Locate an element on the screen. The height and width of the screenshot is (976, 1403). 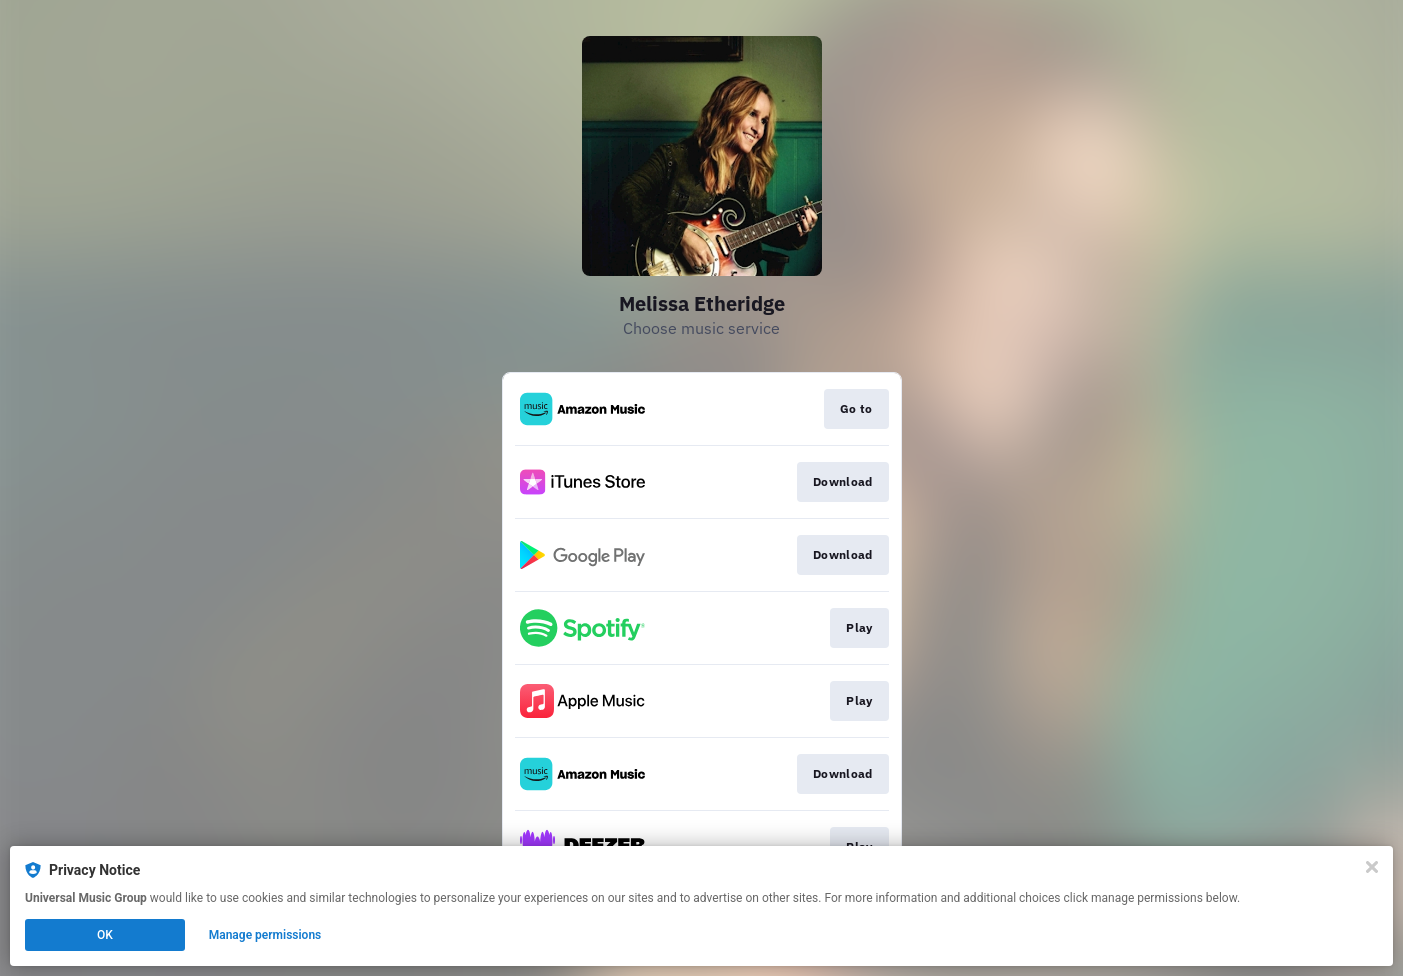
Manage permissions is located at coordinates (265, 935).